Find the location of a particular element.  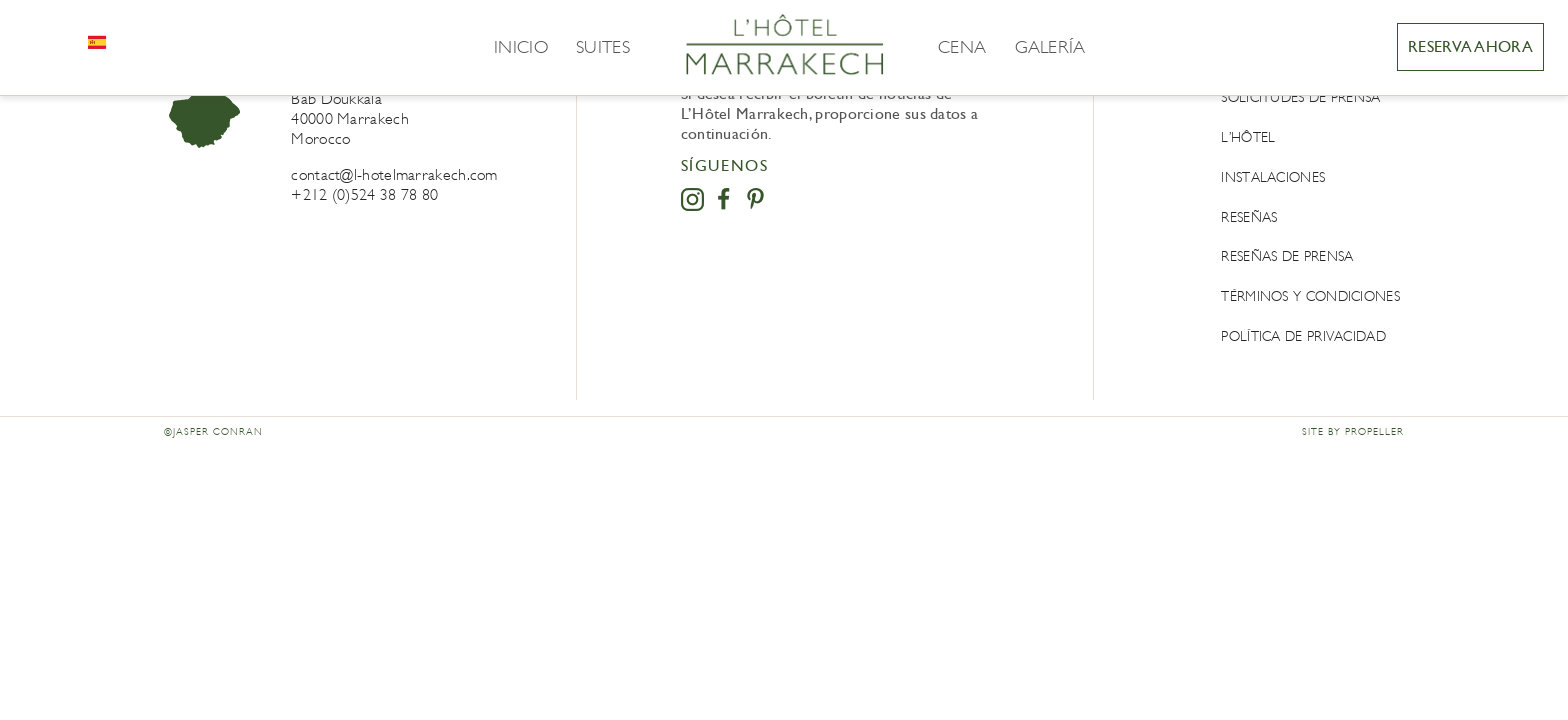

Instalaciones is located at coordinates (1273, 177).